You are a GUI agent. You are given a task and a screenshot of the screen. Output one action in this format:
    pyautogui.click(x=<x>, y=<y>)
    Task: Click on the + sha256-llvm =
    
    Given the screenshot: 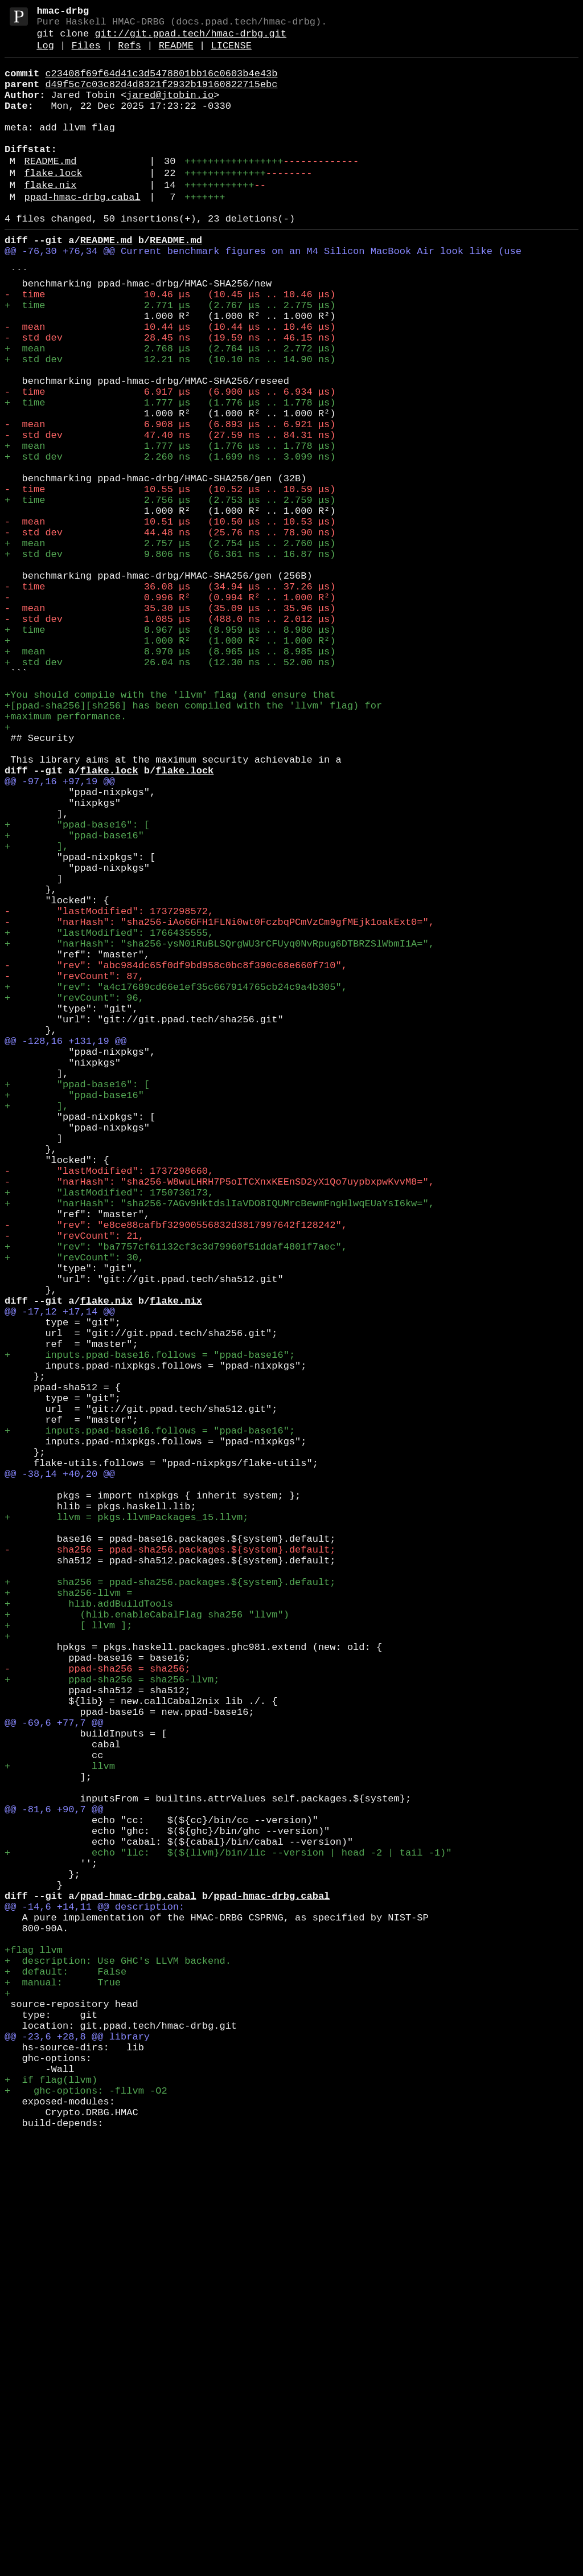 What is the action you would take?
    pyautogui.click(x=68, y=1917)
    